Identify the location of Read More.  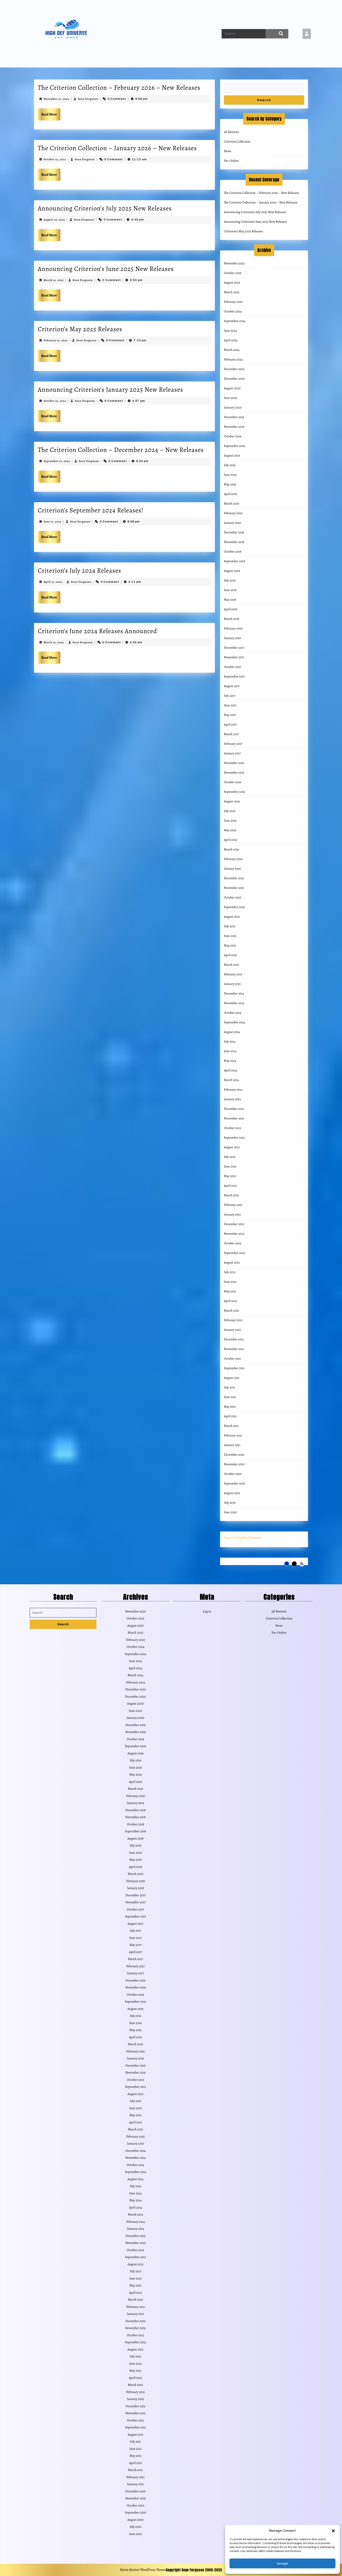
(50, 112).